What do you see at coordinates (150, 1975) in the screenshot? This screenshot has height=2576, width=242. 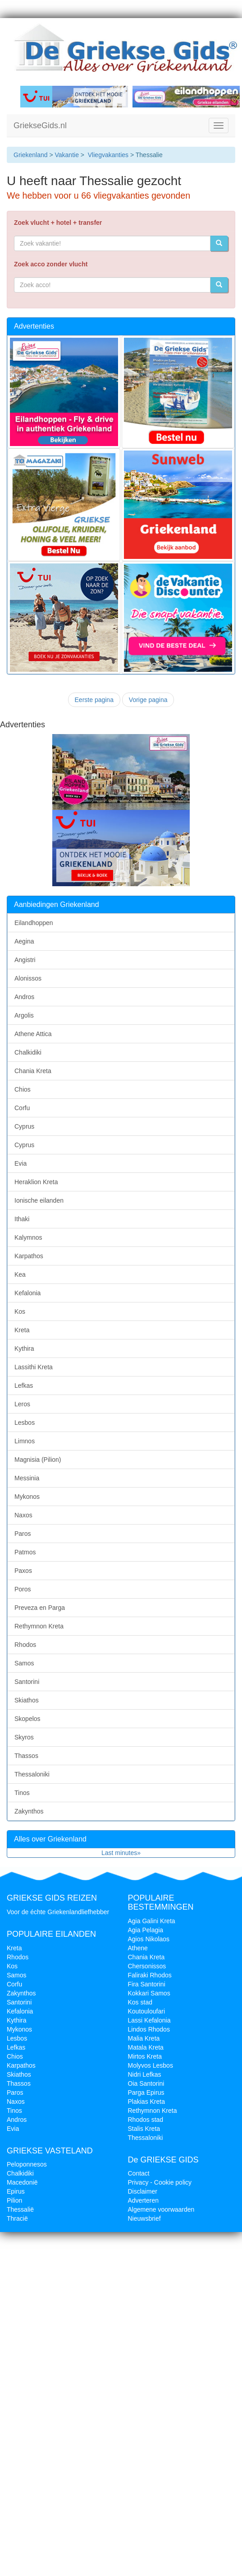 I see `Faliraki Rhodos` at bounding box center [150, 1975].